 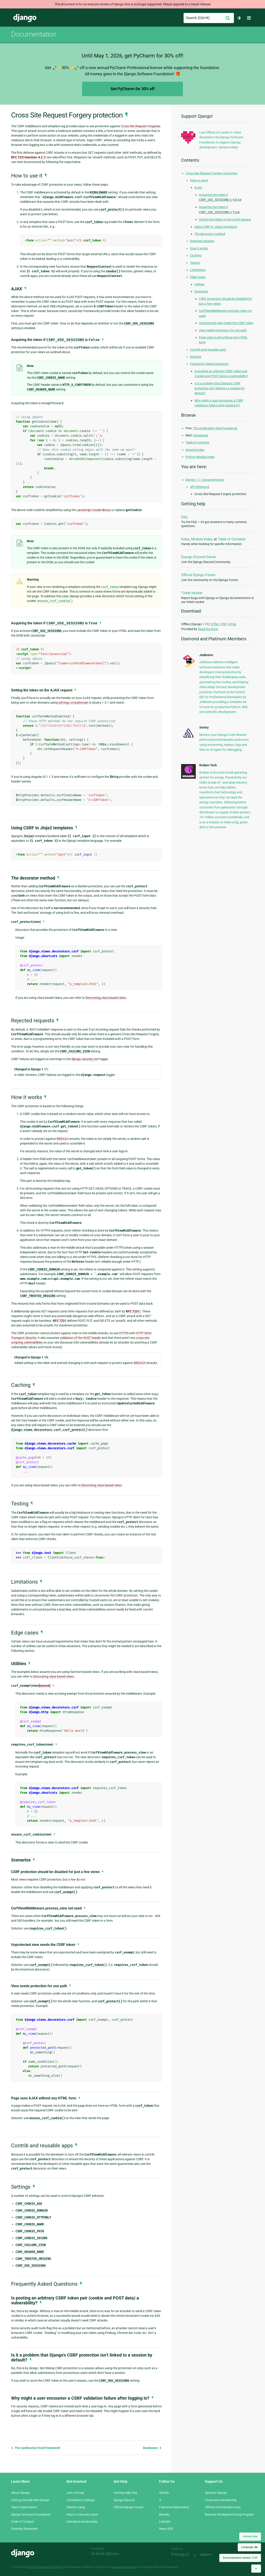 I want to click on How it works, so click(x=199, y=248).